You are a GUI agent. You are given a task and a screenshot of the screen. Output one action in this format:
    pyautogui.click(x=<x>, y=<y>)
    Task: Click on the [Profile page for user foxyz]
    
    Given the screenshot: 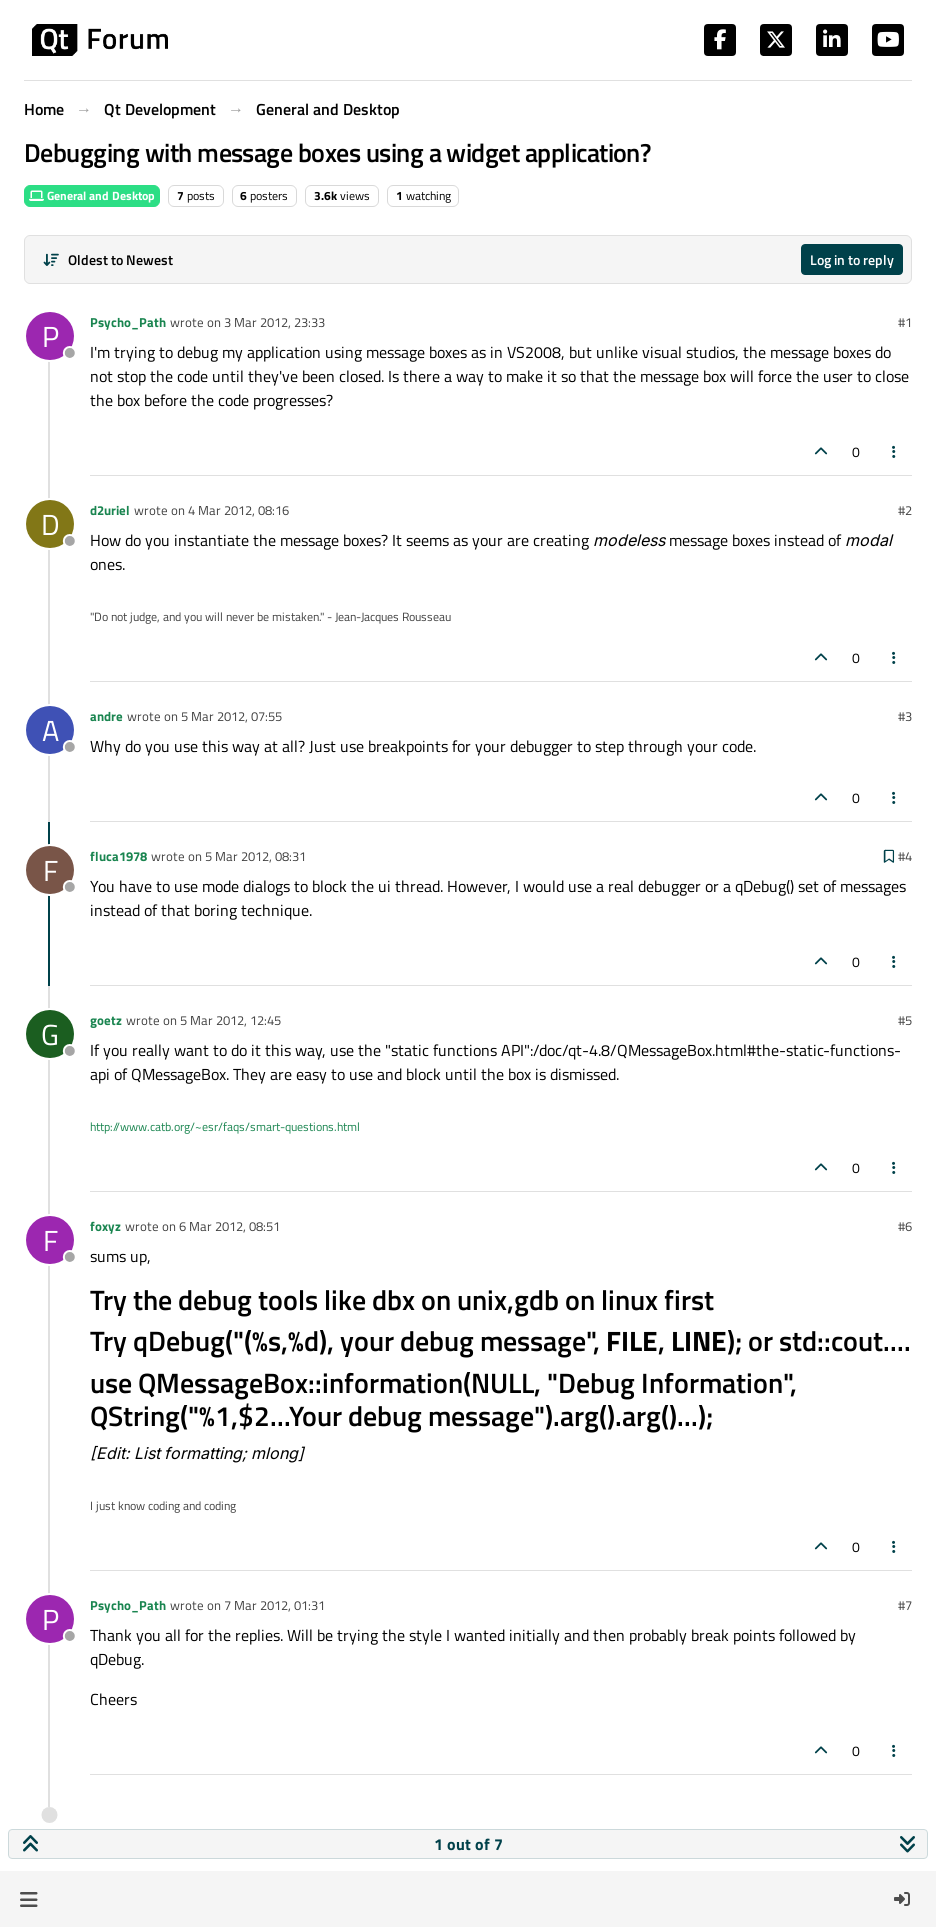 What is the action you would take?
    pyautogui.click(x=50, y=1240)
    